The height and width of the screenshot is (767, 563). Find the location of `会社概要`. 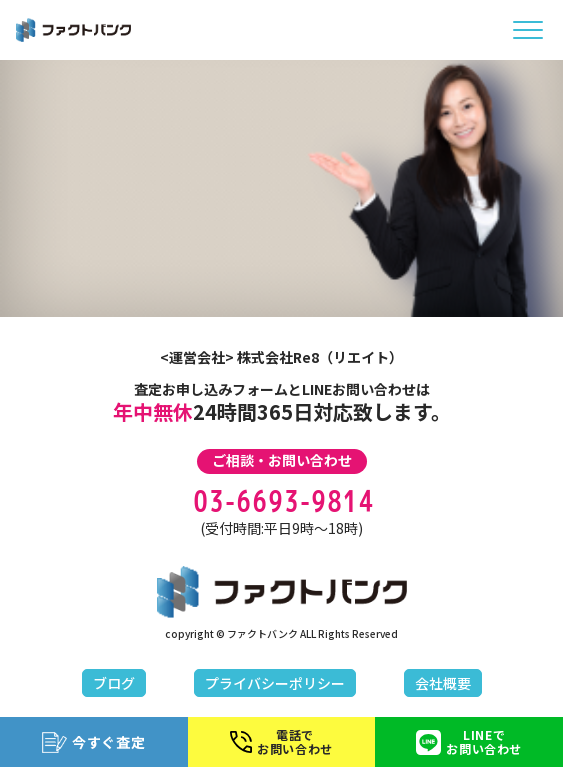

会社概要 is located at coordinates (443, 683).